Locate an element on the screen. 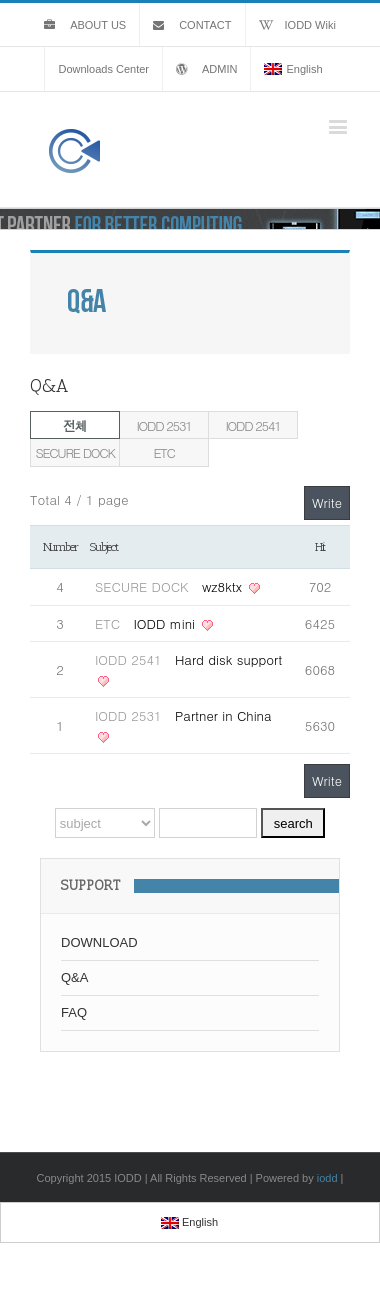  IODD 2541 is located at coordinates (253, 425).